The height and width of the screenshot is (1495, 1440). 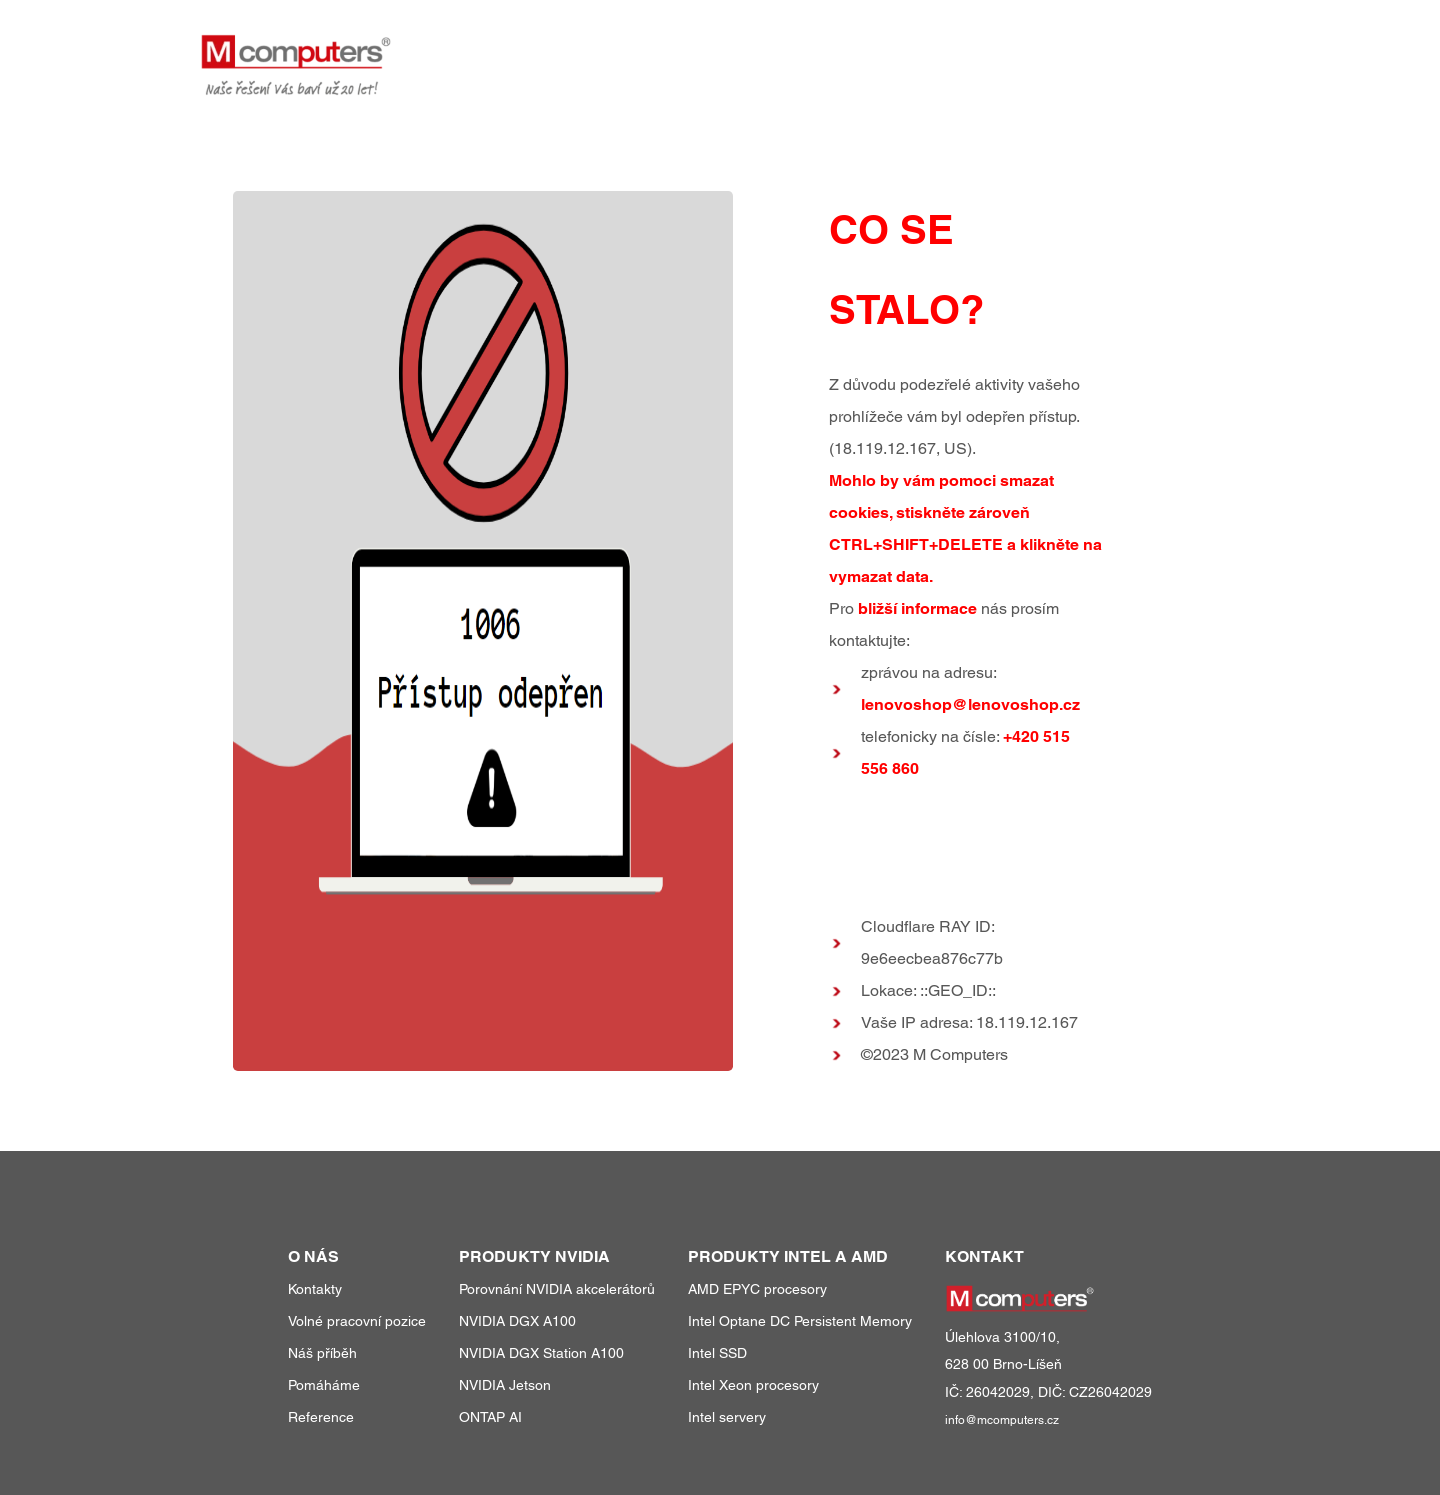 What do you see at coordinates (1119, 48) in the screenshot?
I see `o nás` at bounding box center [1119, 48].